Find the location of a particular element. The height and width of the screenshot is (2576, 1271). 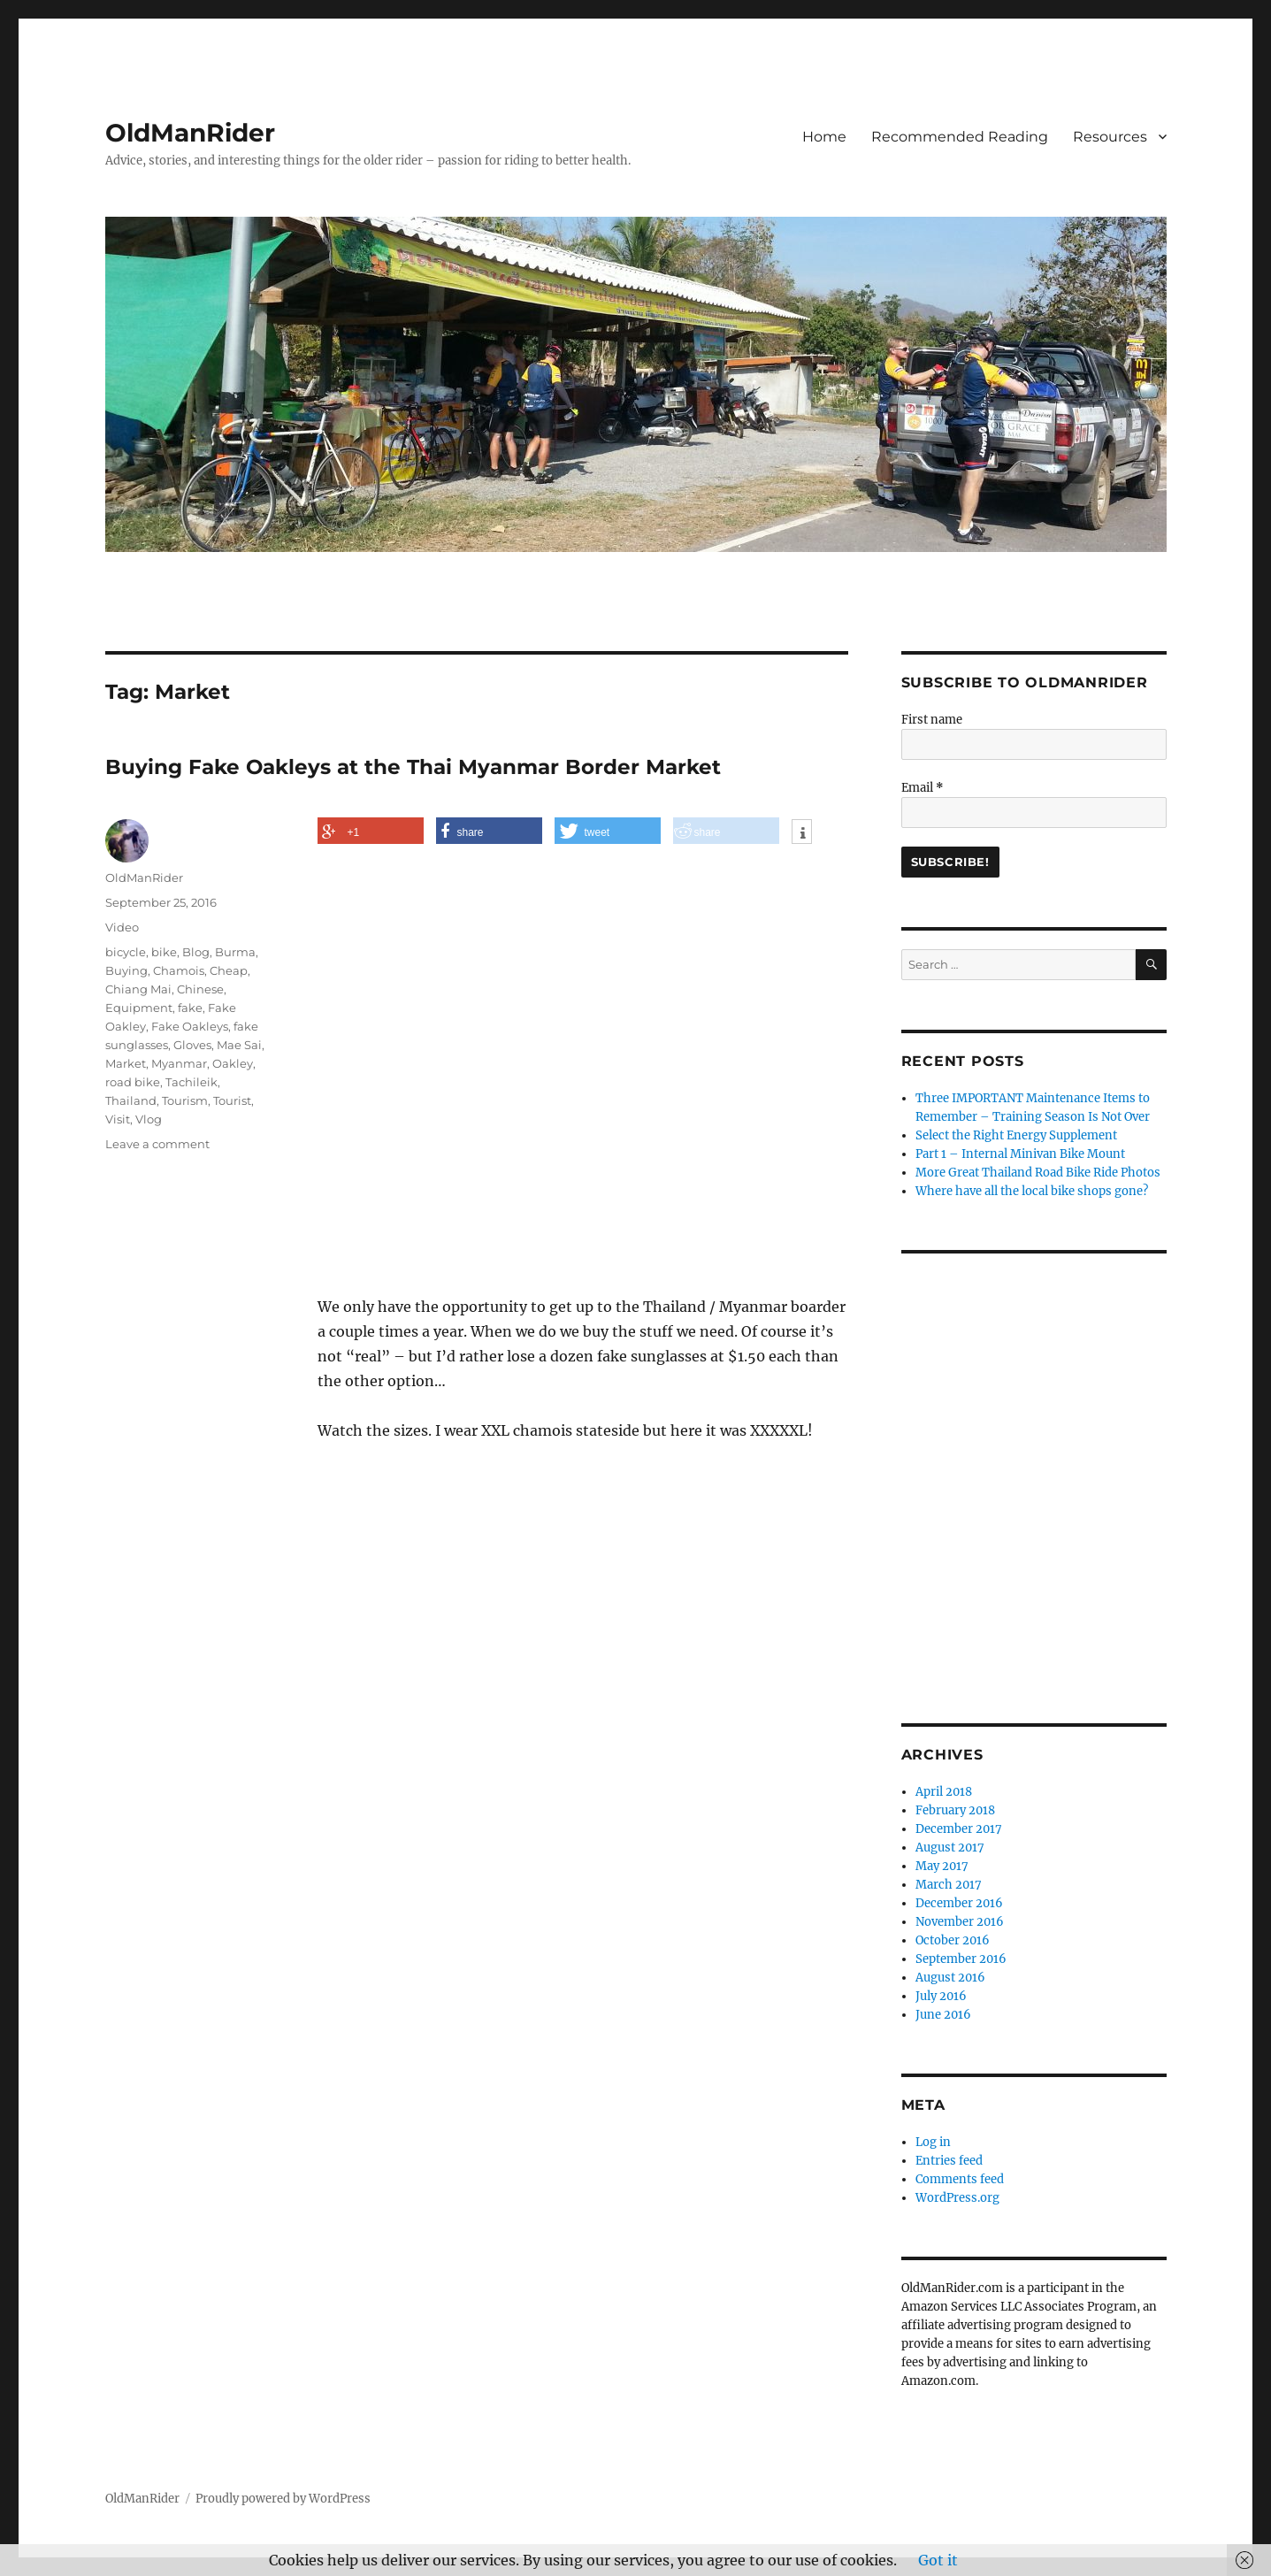

Tourist is located at coordinates (232, 1100).